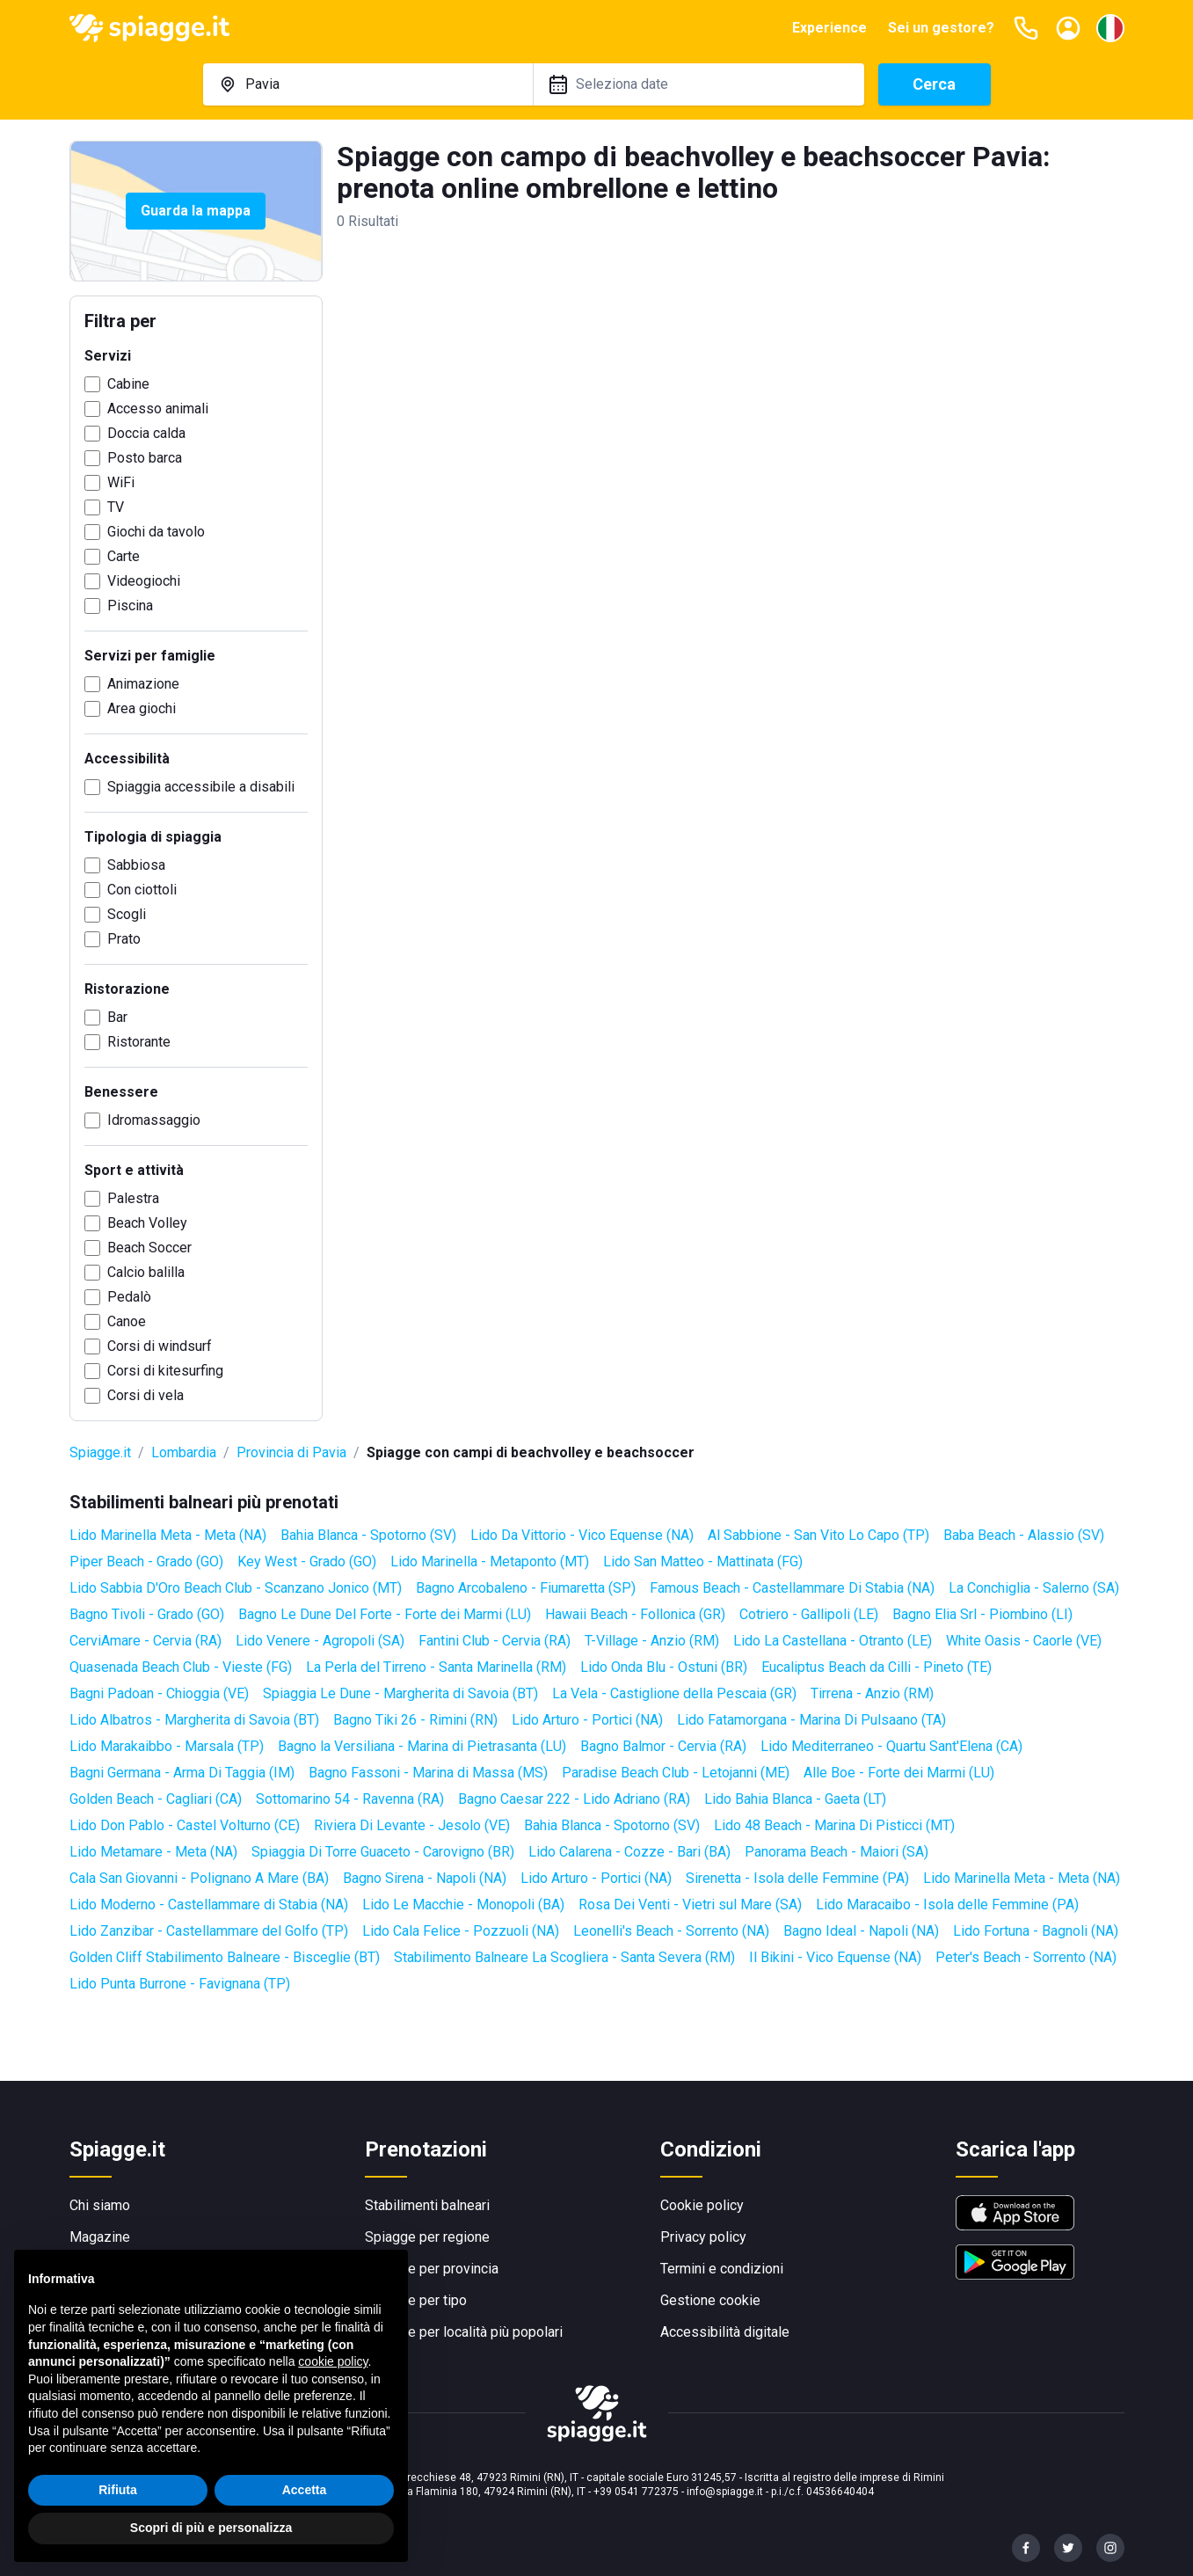  Describe the element at coordinates (947, 1904) in the screenshot. I see `Lido Maracaibo - Isola delle Femmine (PA)` at that location.